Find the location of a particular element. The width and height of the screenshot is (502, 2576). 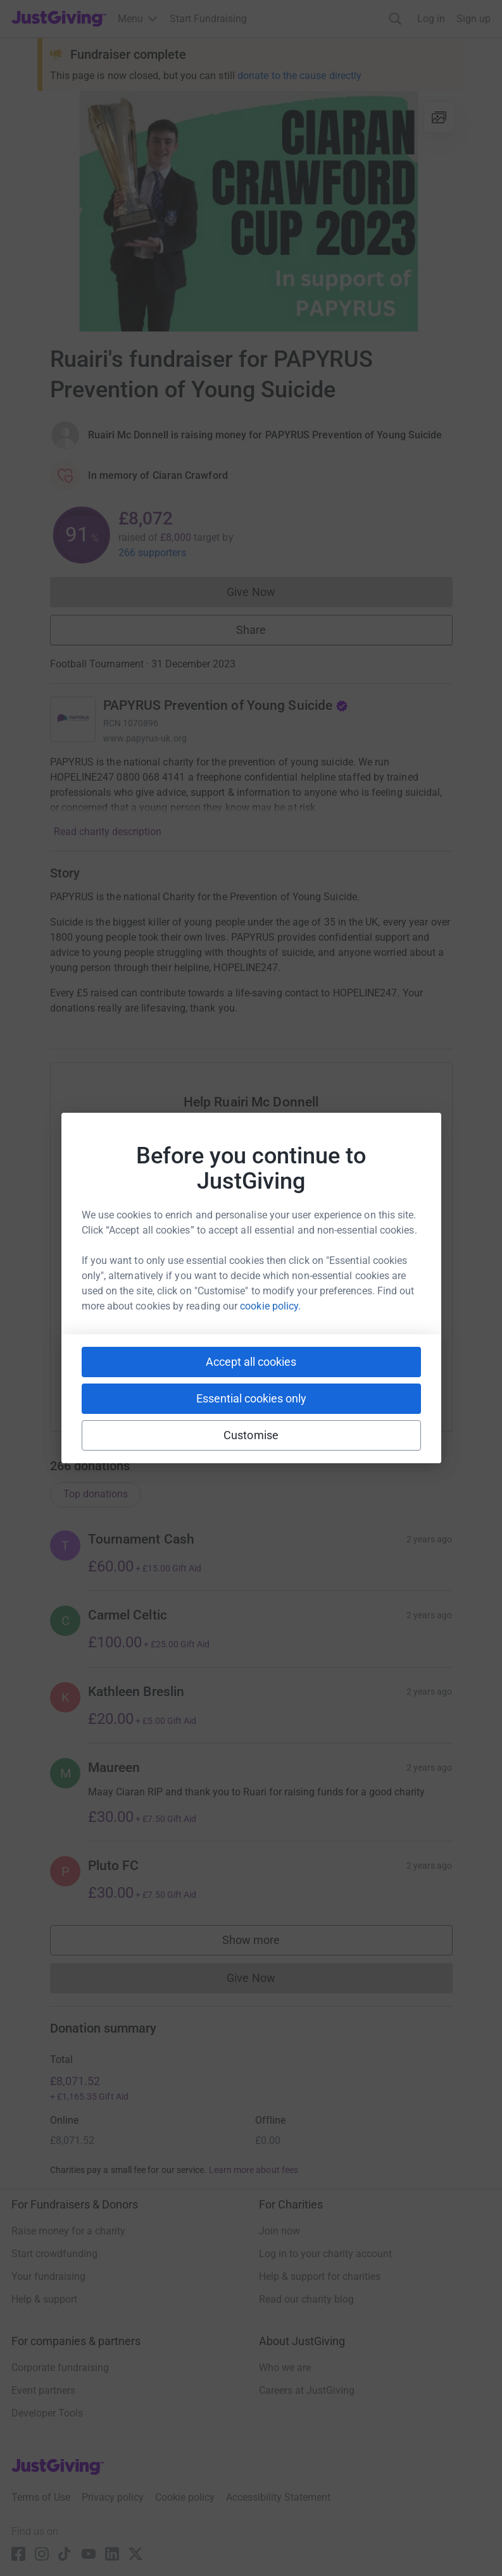

www.papyrus-uk.org is located at coordinates (145, 738).